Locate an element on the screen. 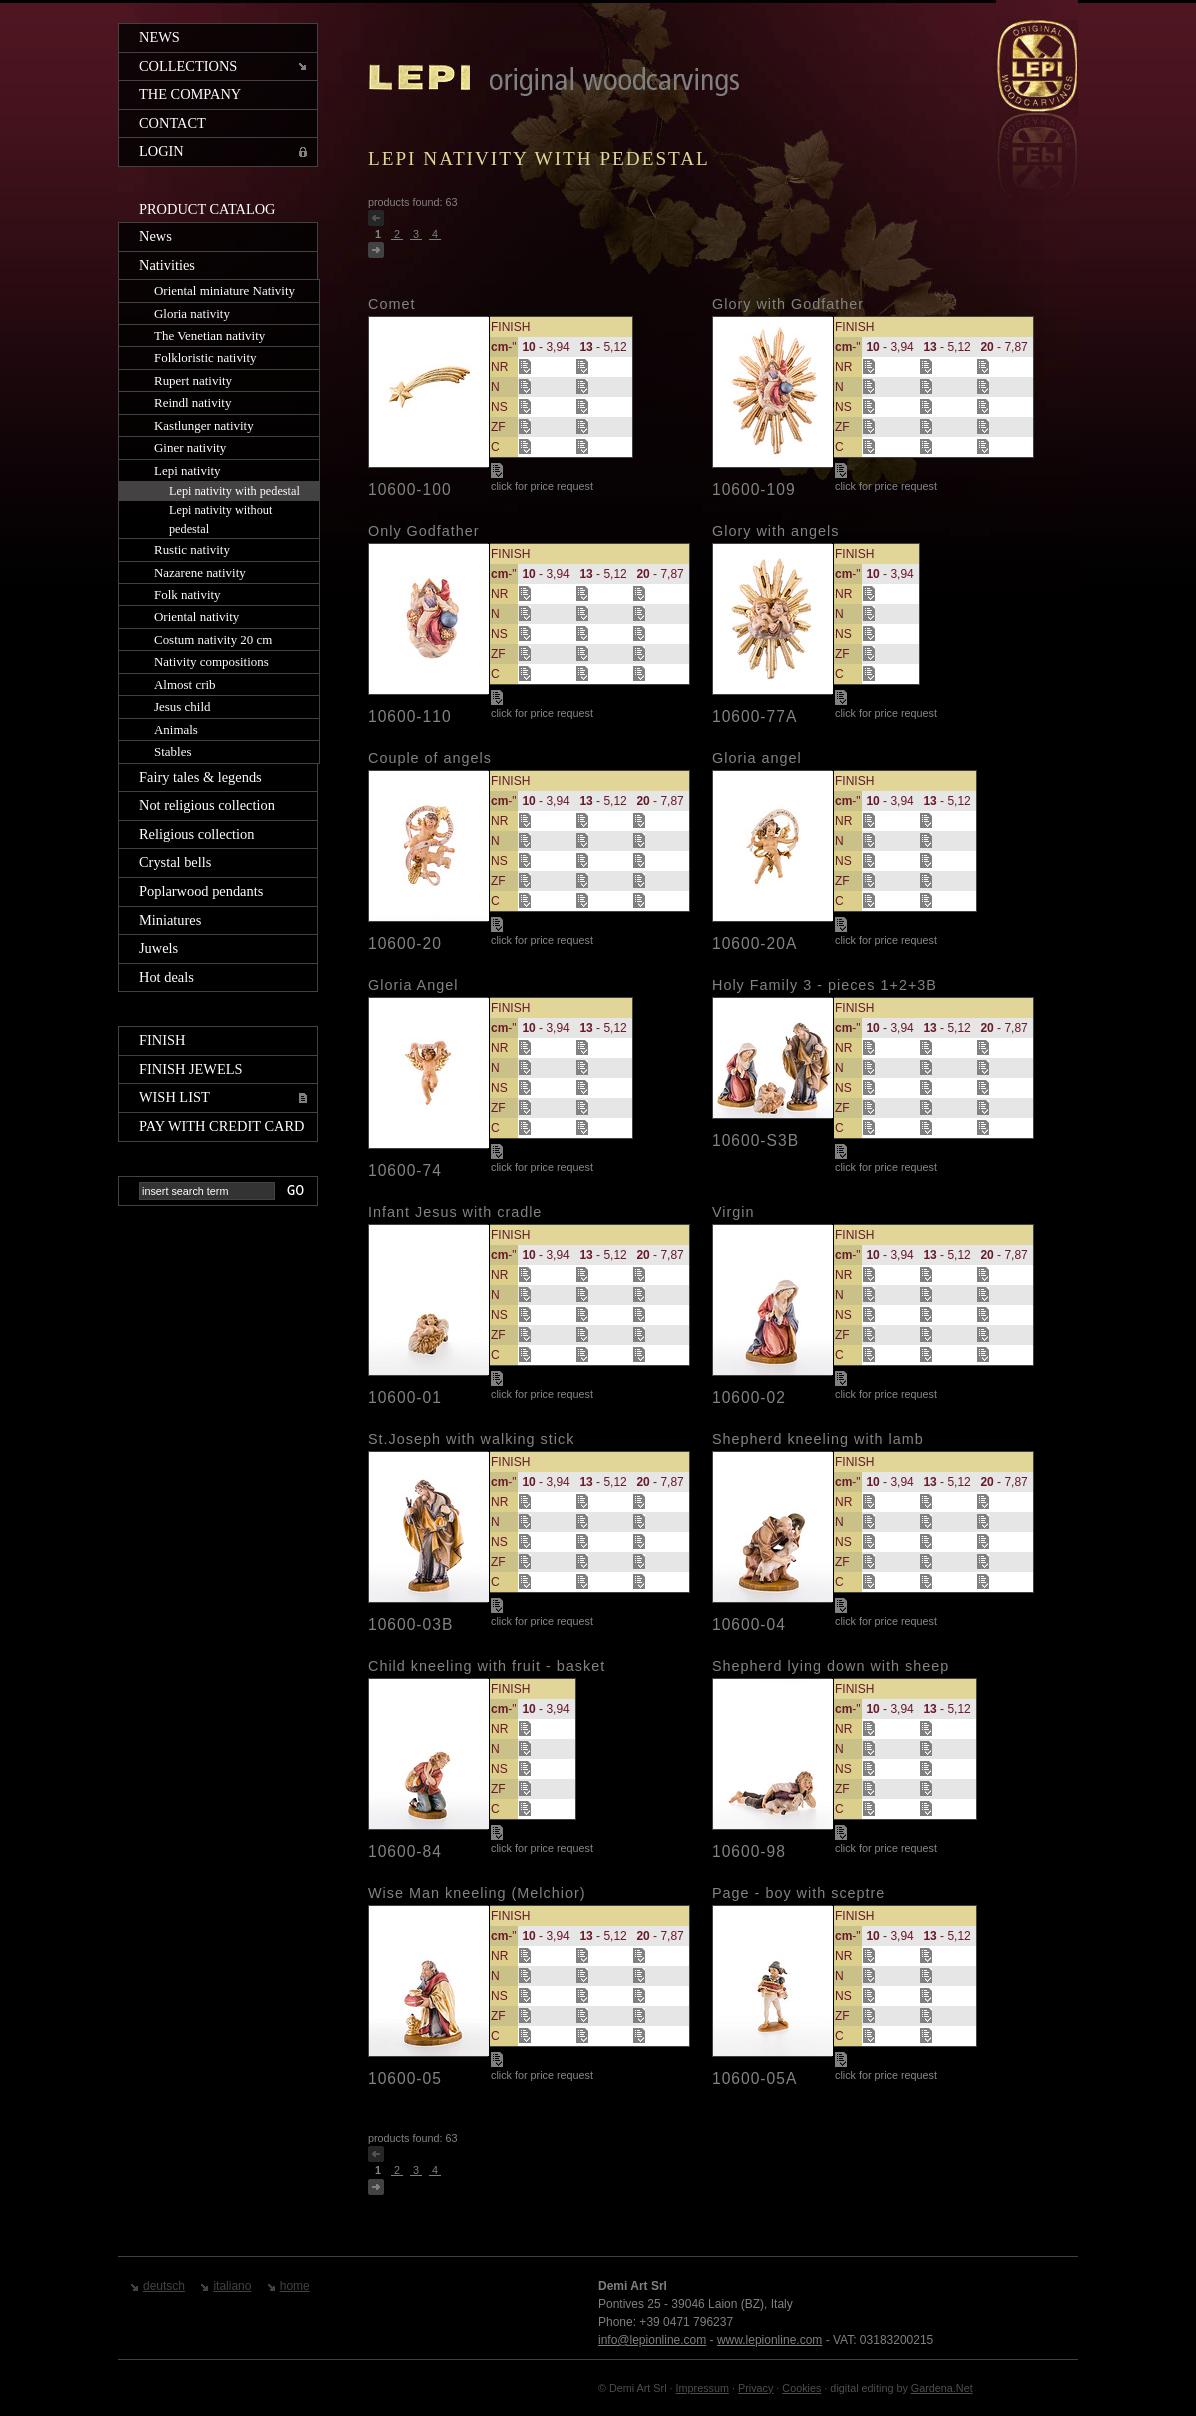  Cookies is located at coordinates (801, 2388).